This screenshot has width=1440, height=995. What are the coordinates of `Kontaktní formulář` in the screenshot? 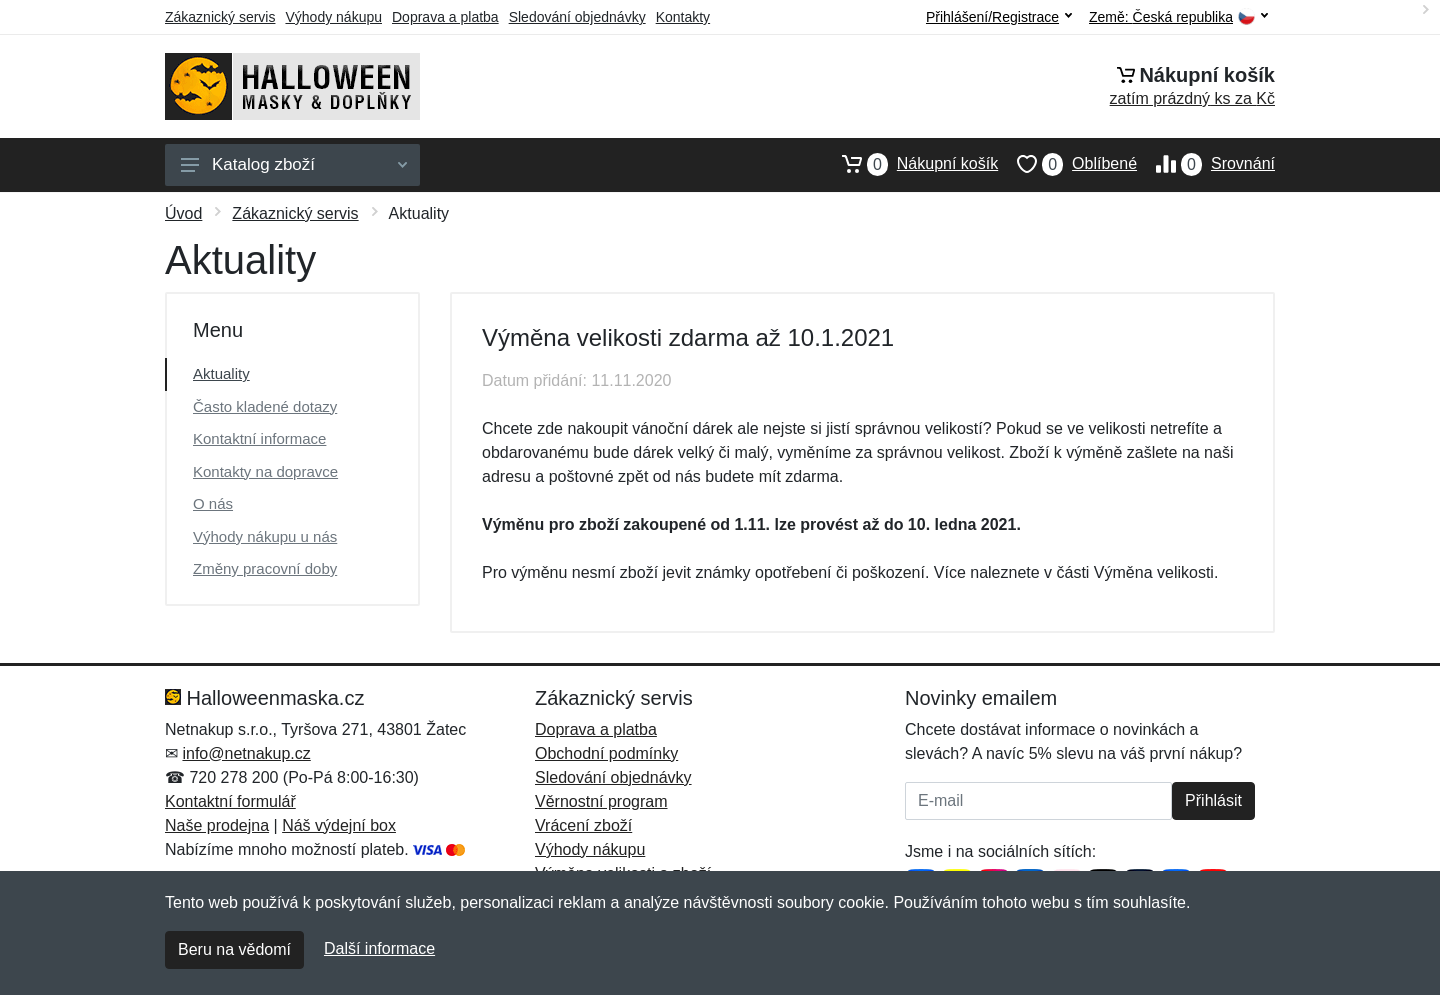 It's located at (230, 801).